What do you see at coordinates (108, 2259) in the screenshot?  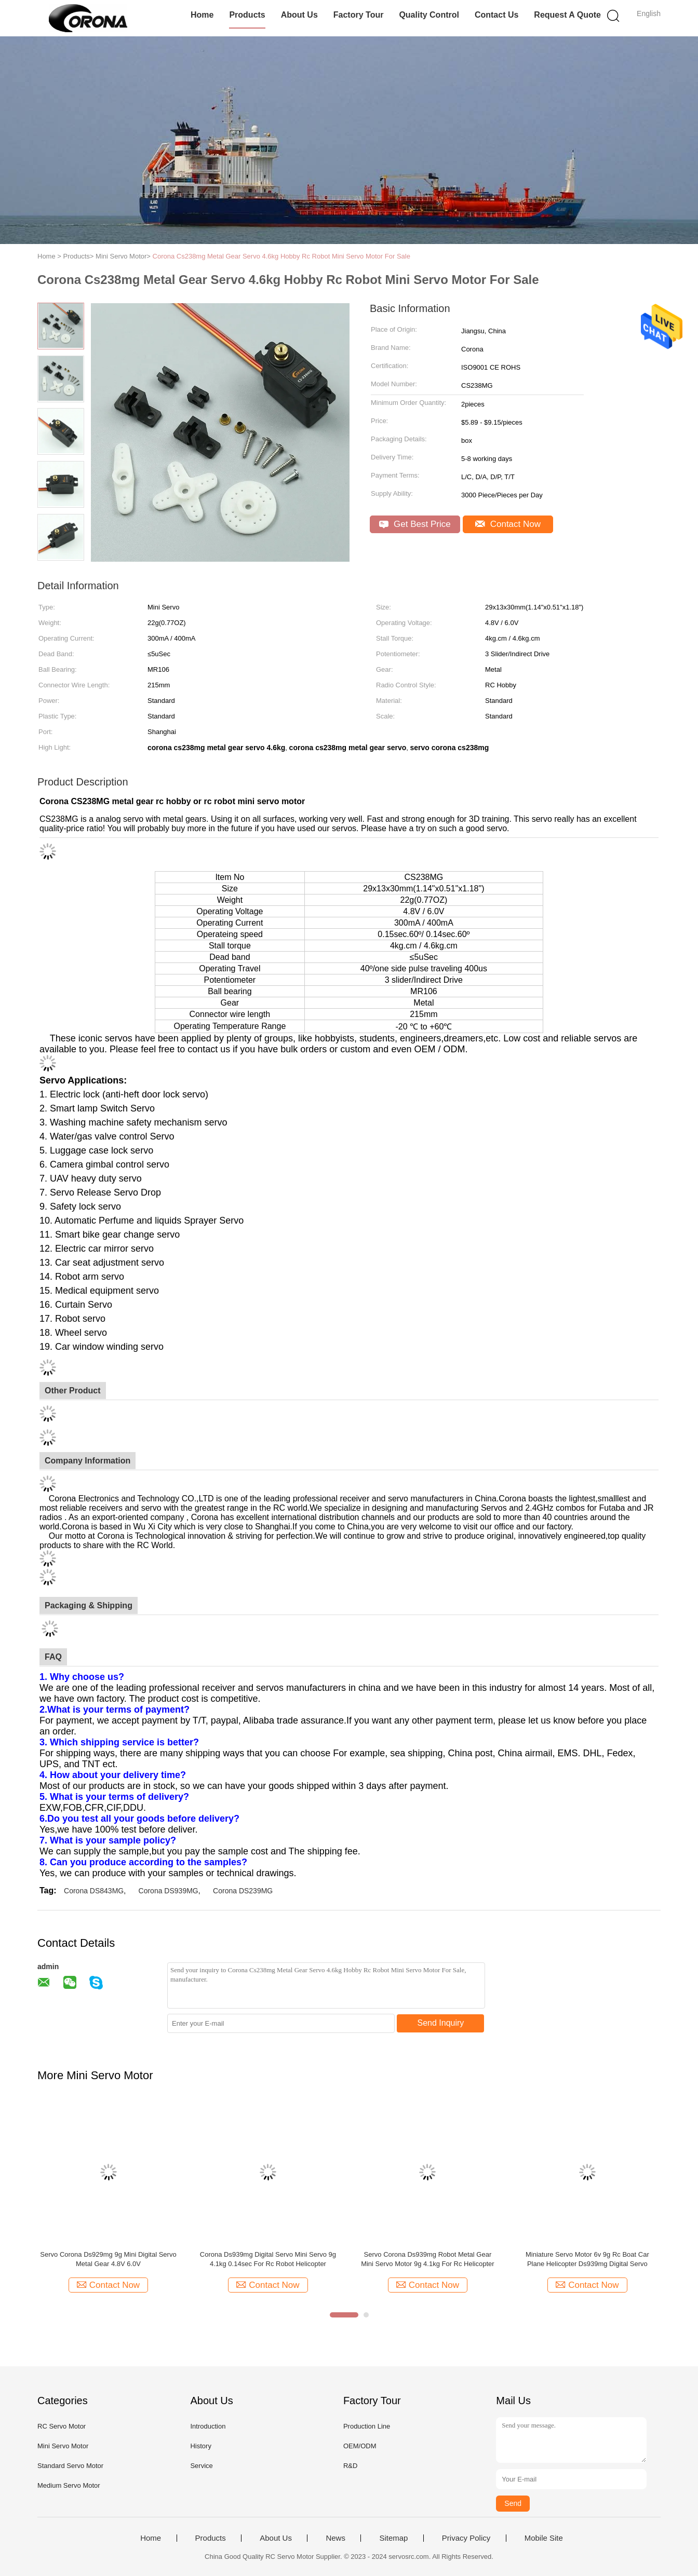 I see `Servo Corona Ds929mg 9g Mini Digital Servo Metal Gear 4.8V 6.0V` at bounding box center [108, 2259].